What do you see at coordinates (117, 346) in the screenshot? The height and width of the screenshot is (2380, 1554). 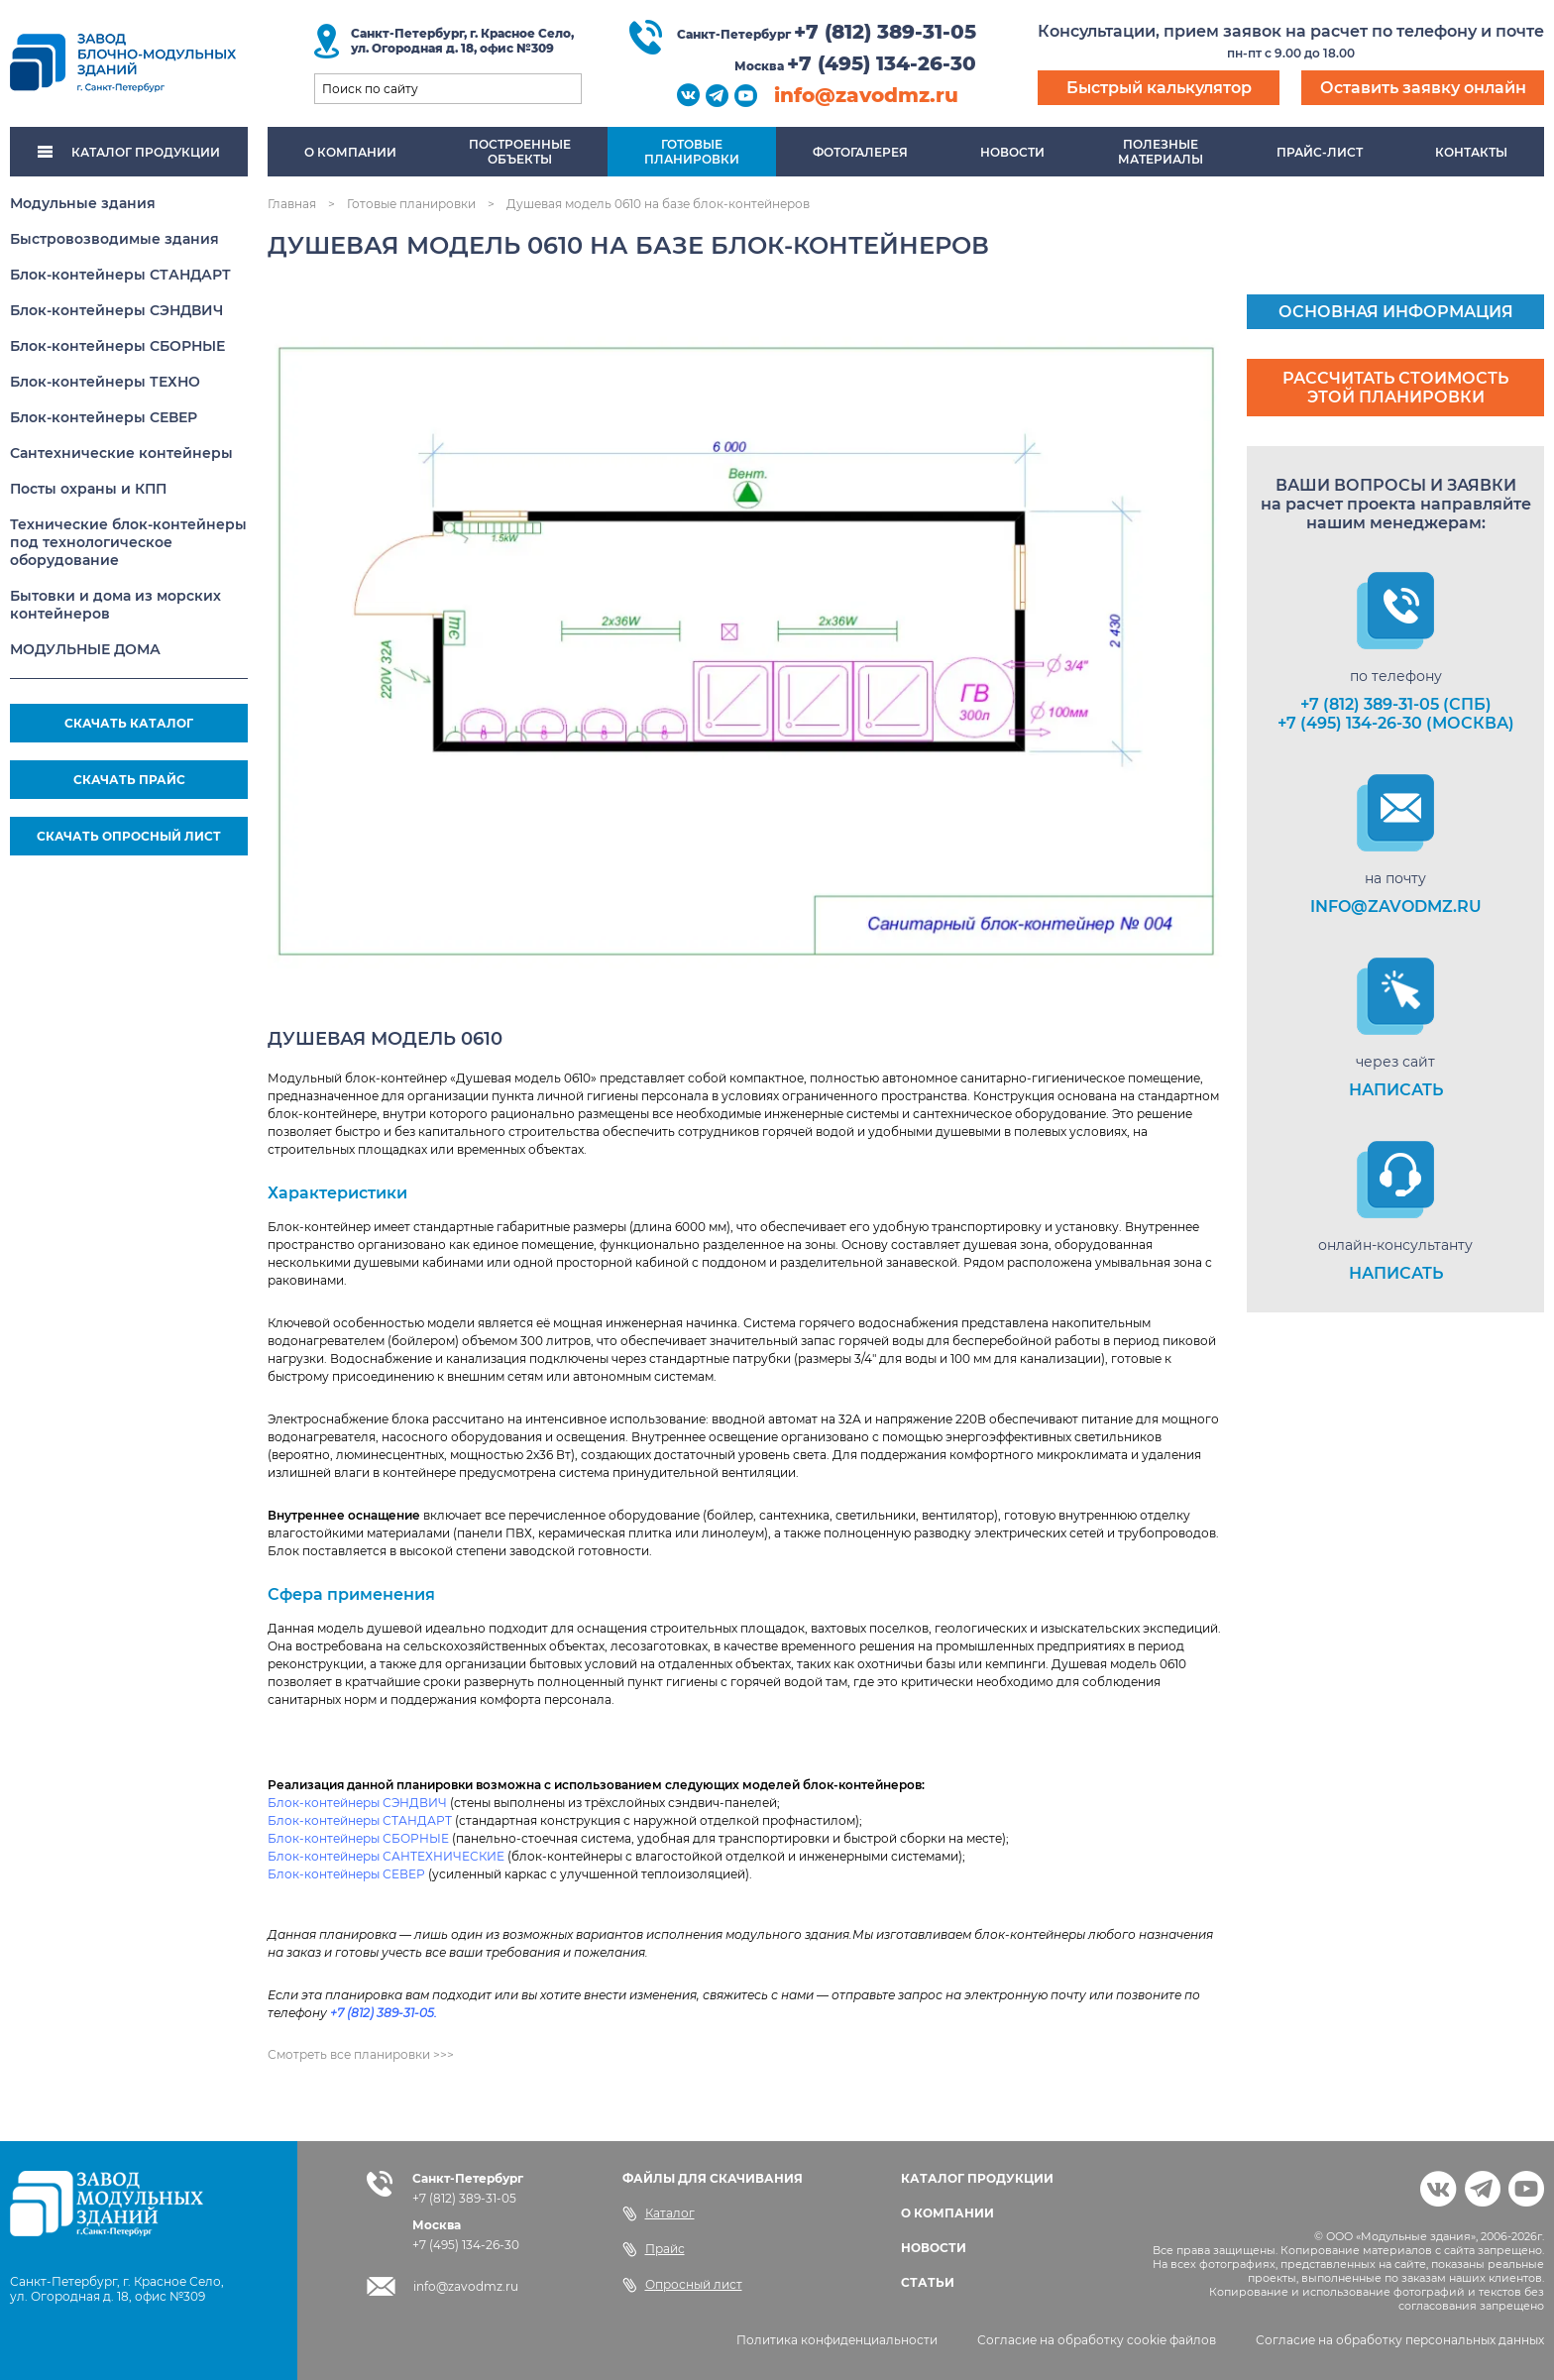 I see `Блок-контейнеры СБОРНЫЕ` at bounding box center [117, 346].